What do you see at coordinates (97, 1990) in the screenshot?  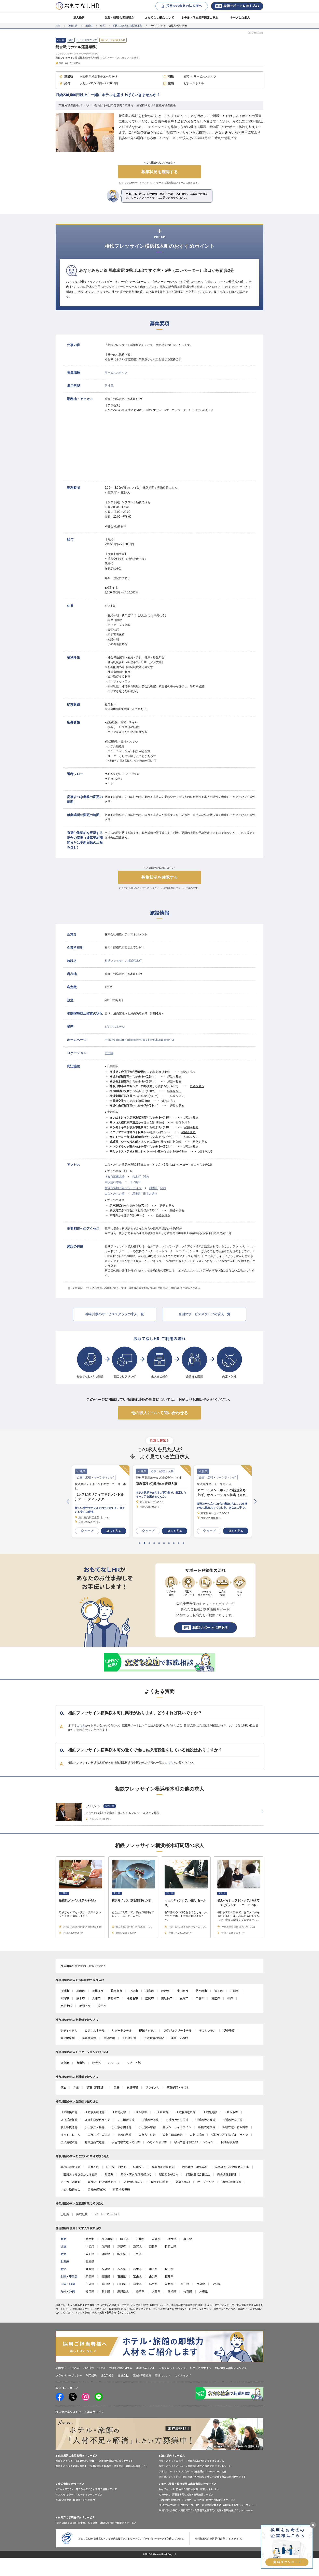 I see `相模原市` at bounding box center [97, 1990].